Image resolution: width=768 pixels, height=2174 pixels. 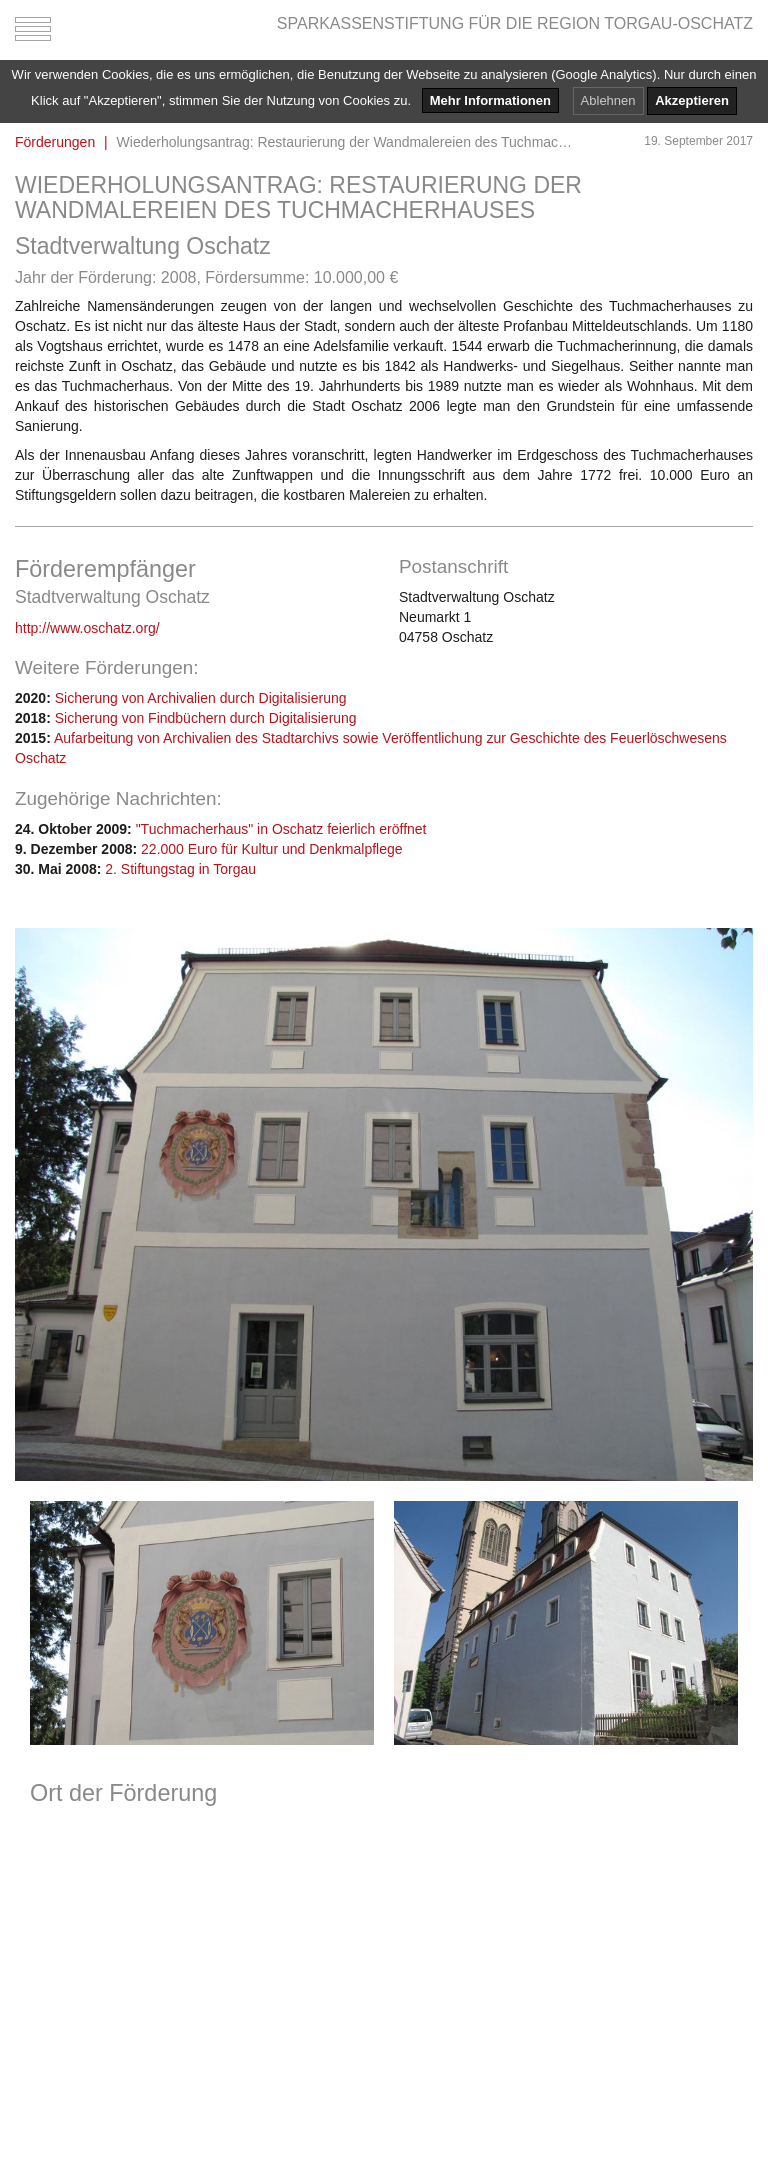 I want to click on 22.000 Euro für Kultur und Denkmalpflege, so click(x=272, y=849).